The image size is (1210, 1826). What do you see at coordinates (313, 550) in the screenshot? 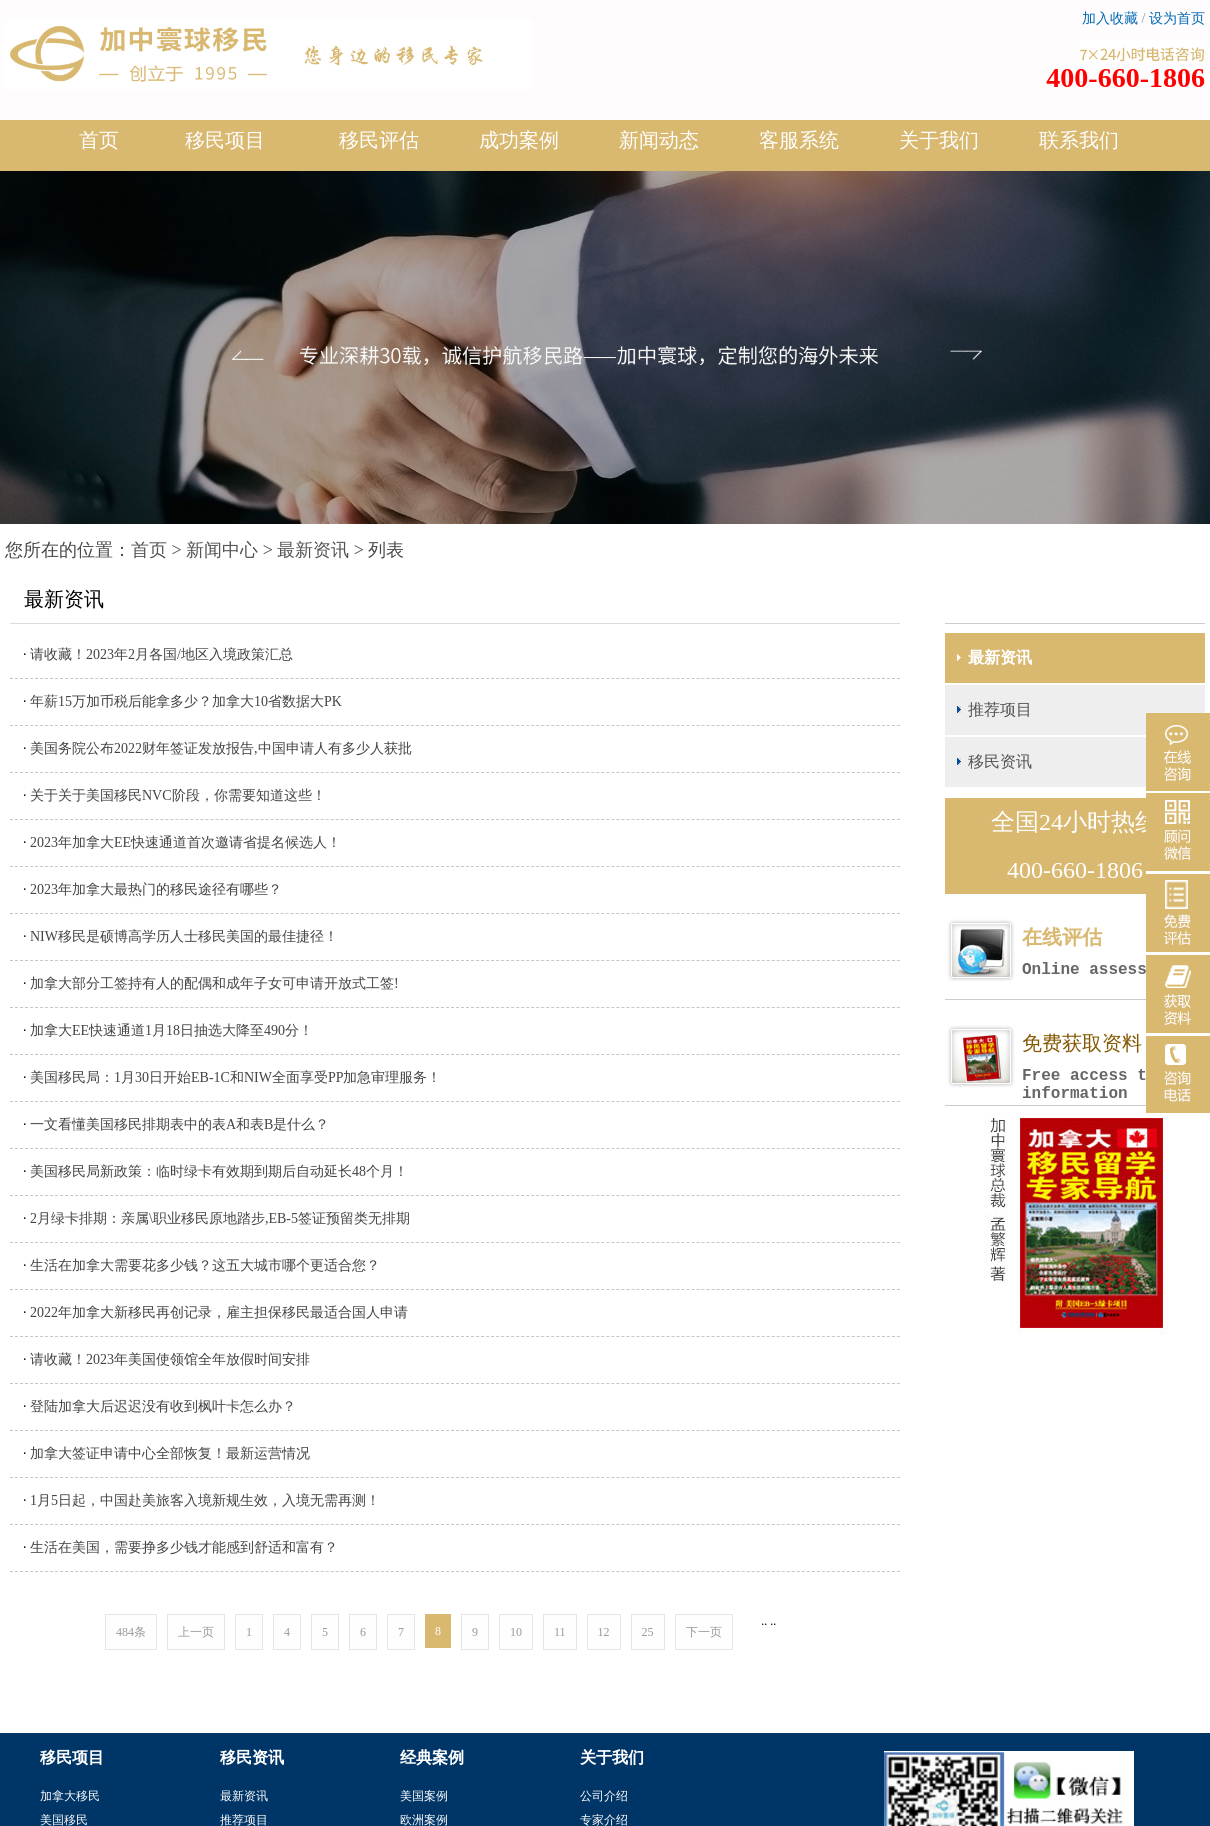
I see `最新资讯` at bounding box center [313, 550].